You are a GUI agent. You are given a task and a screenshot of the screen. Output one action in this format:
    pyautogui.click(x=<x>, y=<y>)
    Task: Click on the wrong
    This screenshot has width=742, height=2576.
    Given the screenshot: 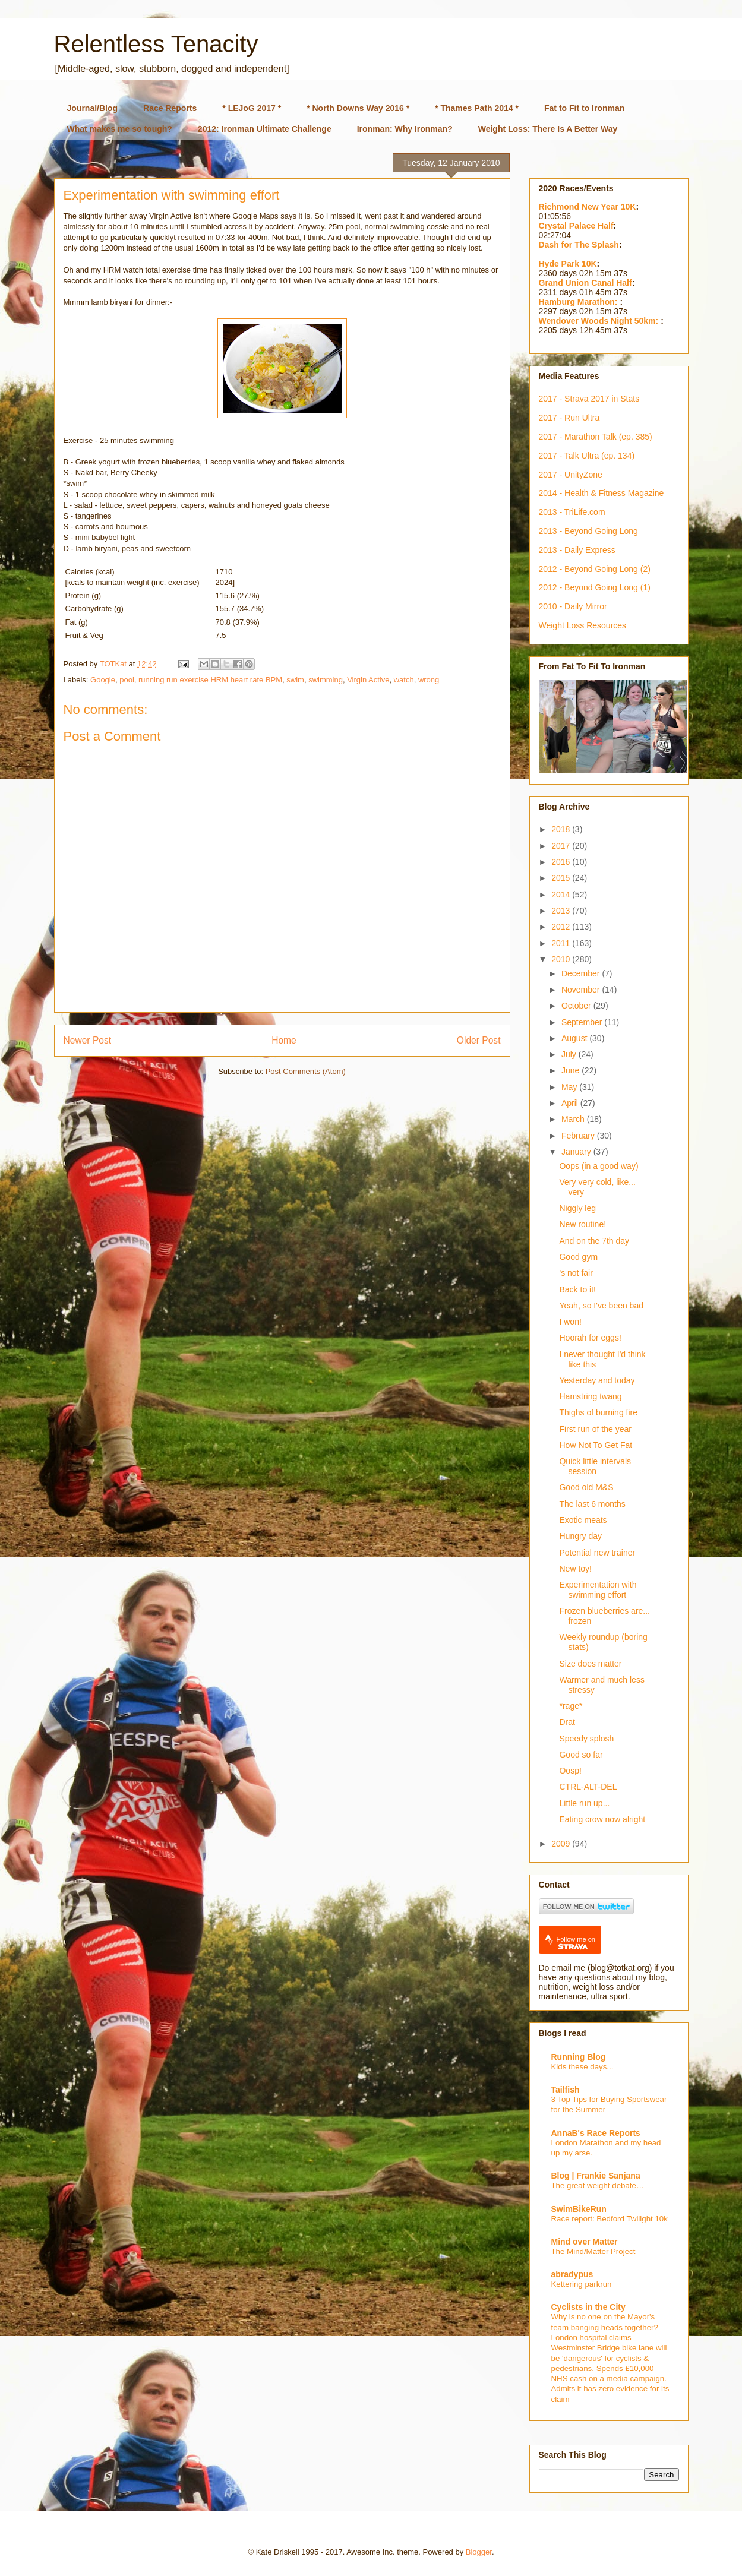 What is the action you would take?
    pyautogui.click(x=428, y=679)
    